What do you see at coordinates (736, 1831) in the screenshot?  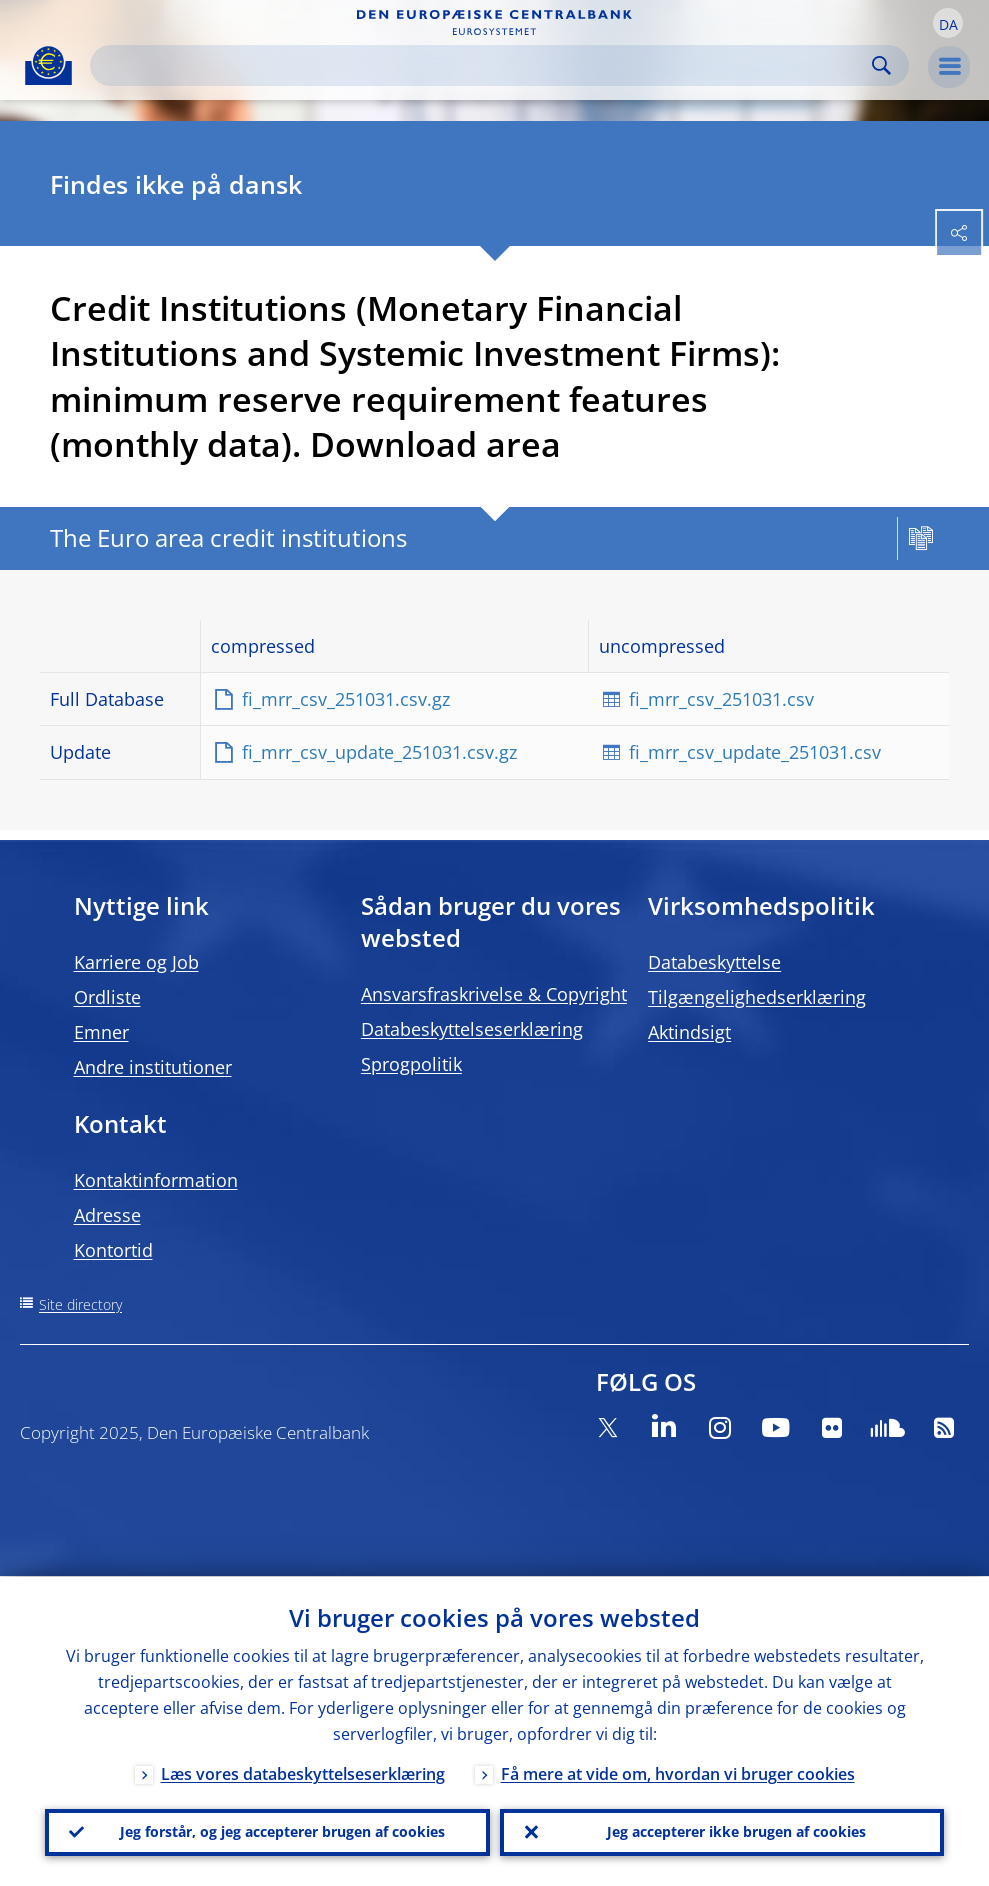 I see `Jeg accepterer ikke brugen af cookies` at bounding box center [736, 1831].